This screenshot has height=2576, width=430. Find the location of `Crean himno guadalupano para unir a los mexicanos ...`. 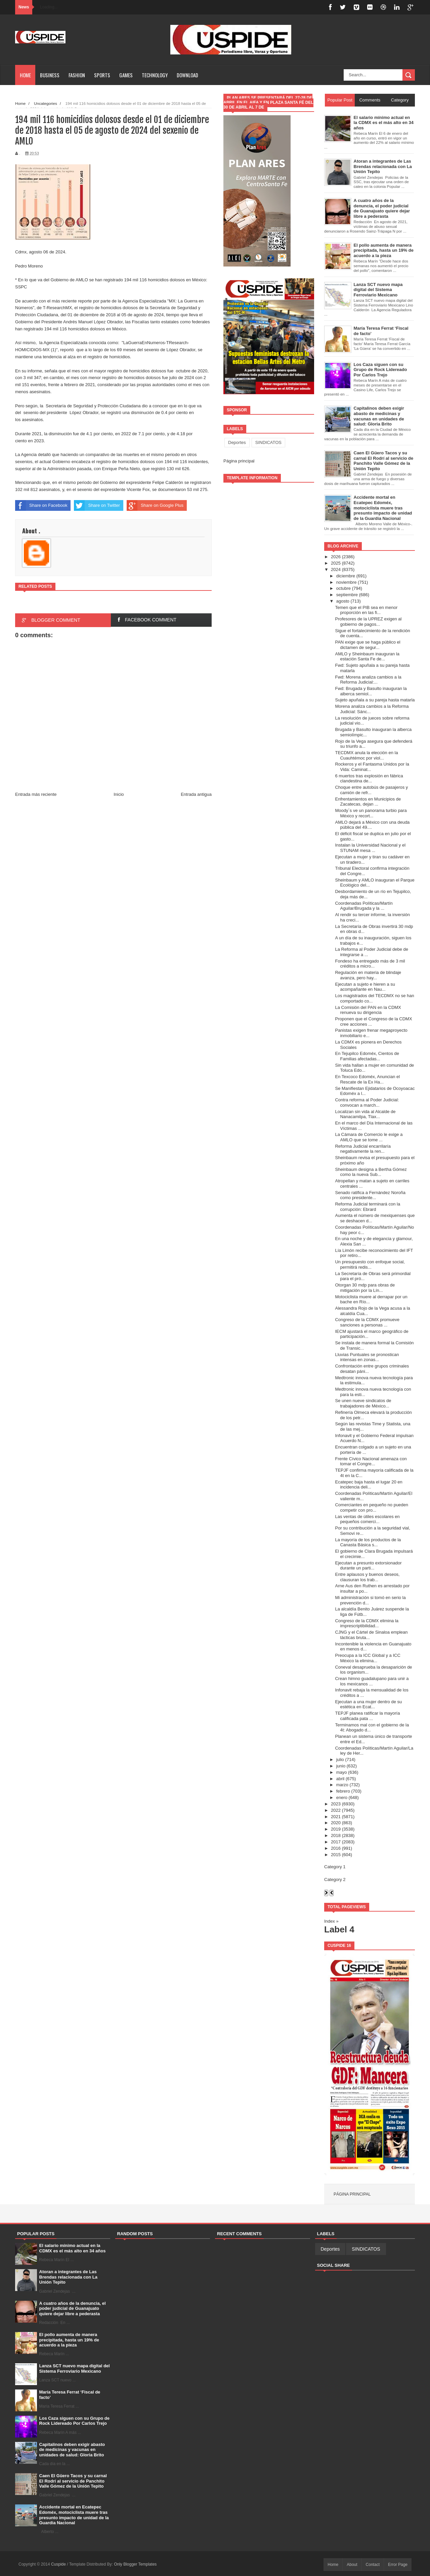

Crean himno guadalupano para unir a los mexicanos ... is located at coordinates (371, 1681).